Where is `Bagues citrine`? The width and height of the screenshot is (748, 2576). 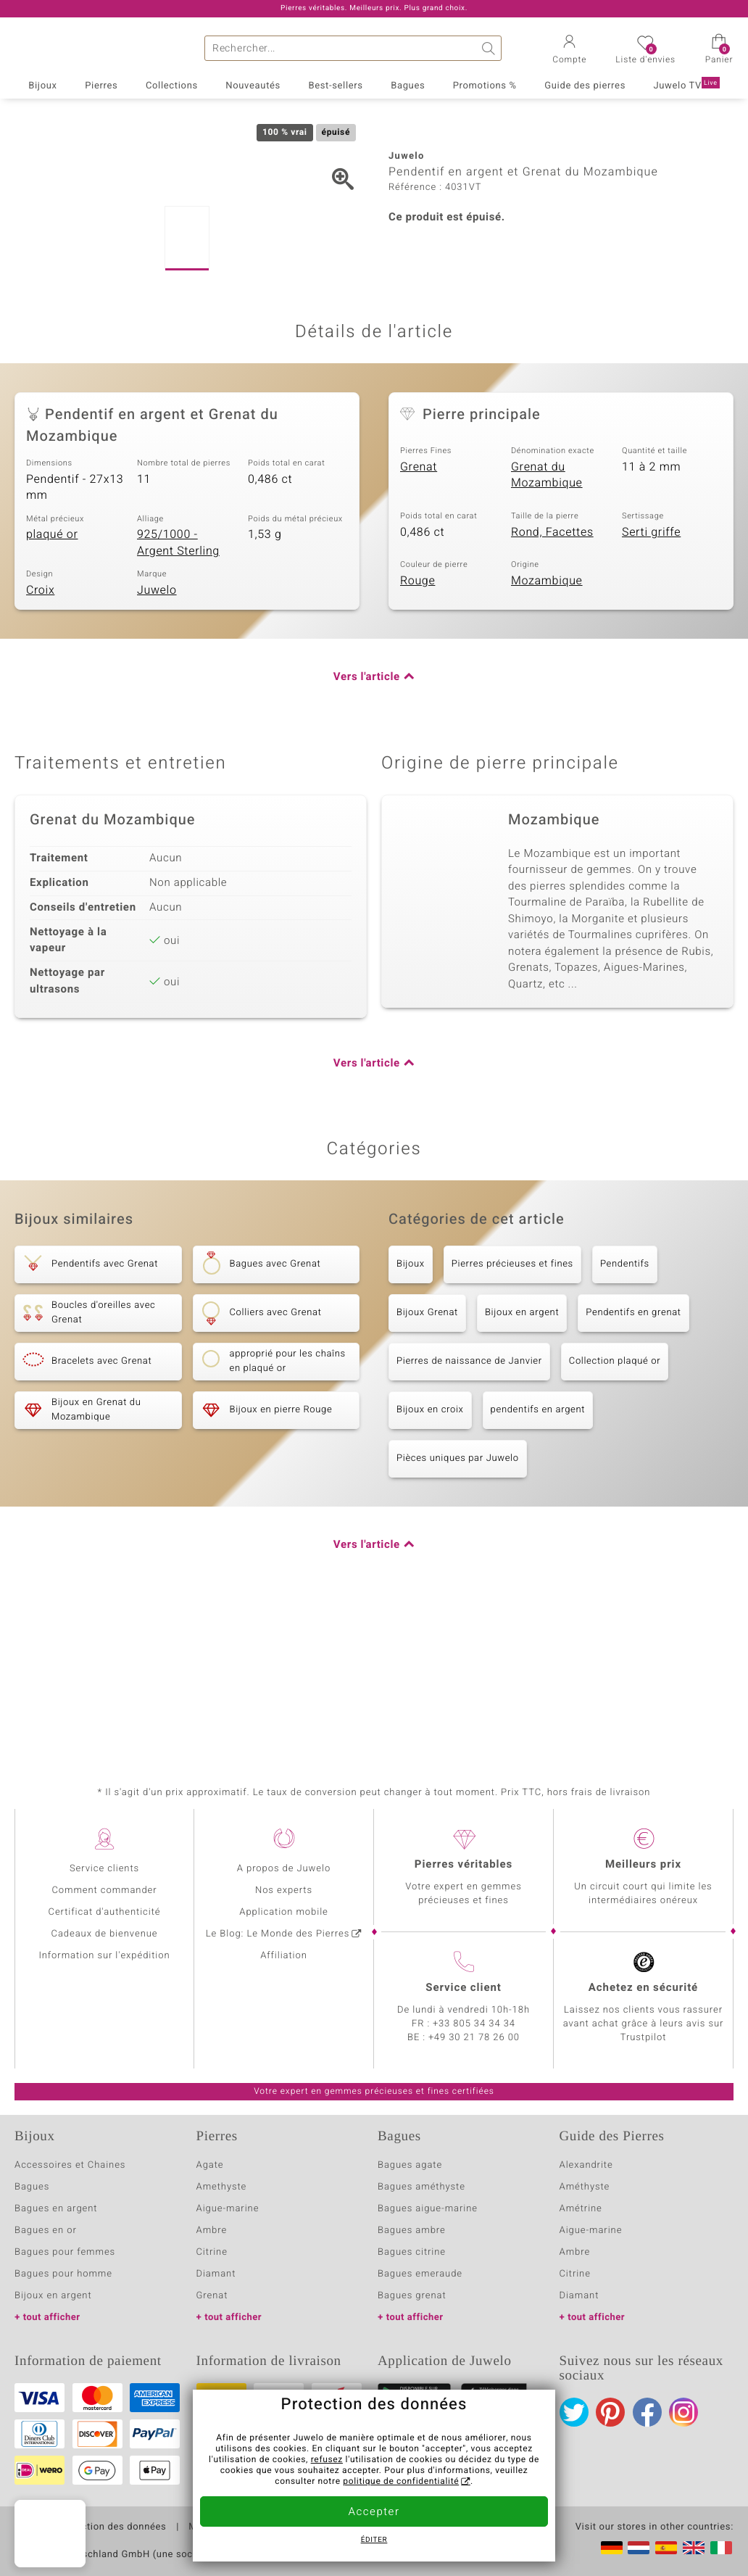 Bagues citrine is located at coordinates (412, 2252).